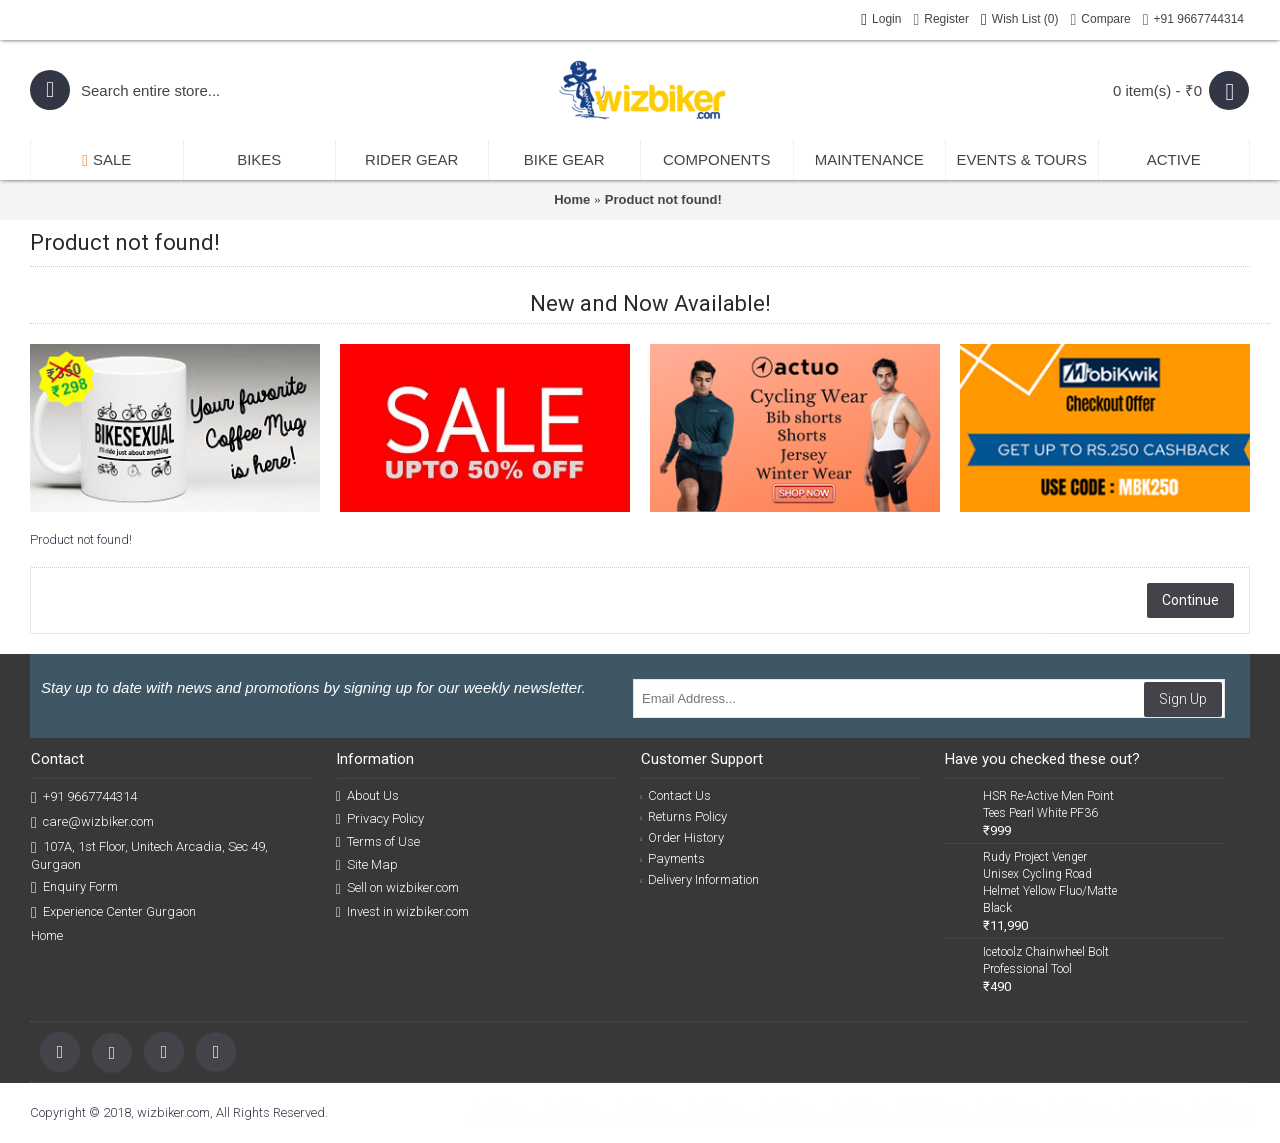  Describe the element at coordinates (367, 865) in the screenshot. I see `Site Map` at that location.